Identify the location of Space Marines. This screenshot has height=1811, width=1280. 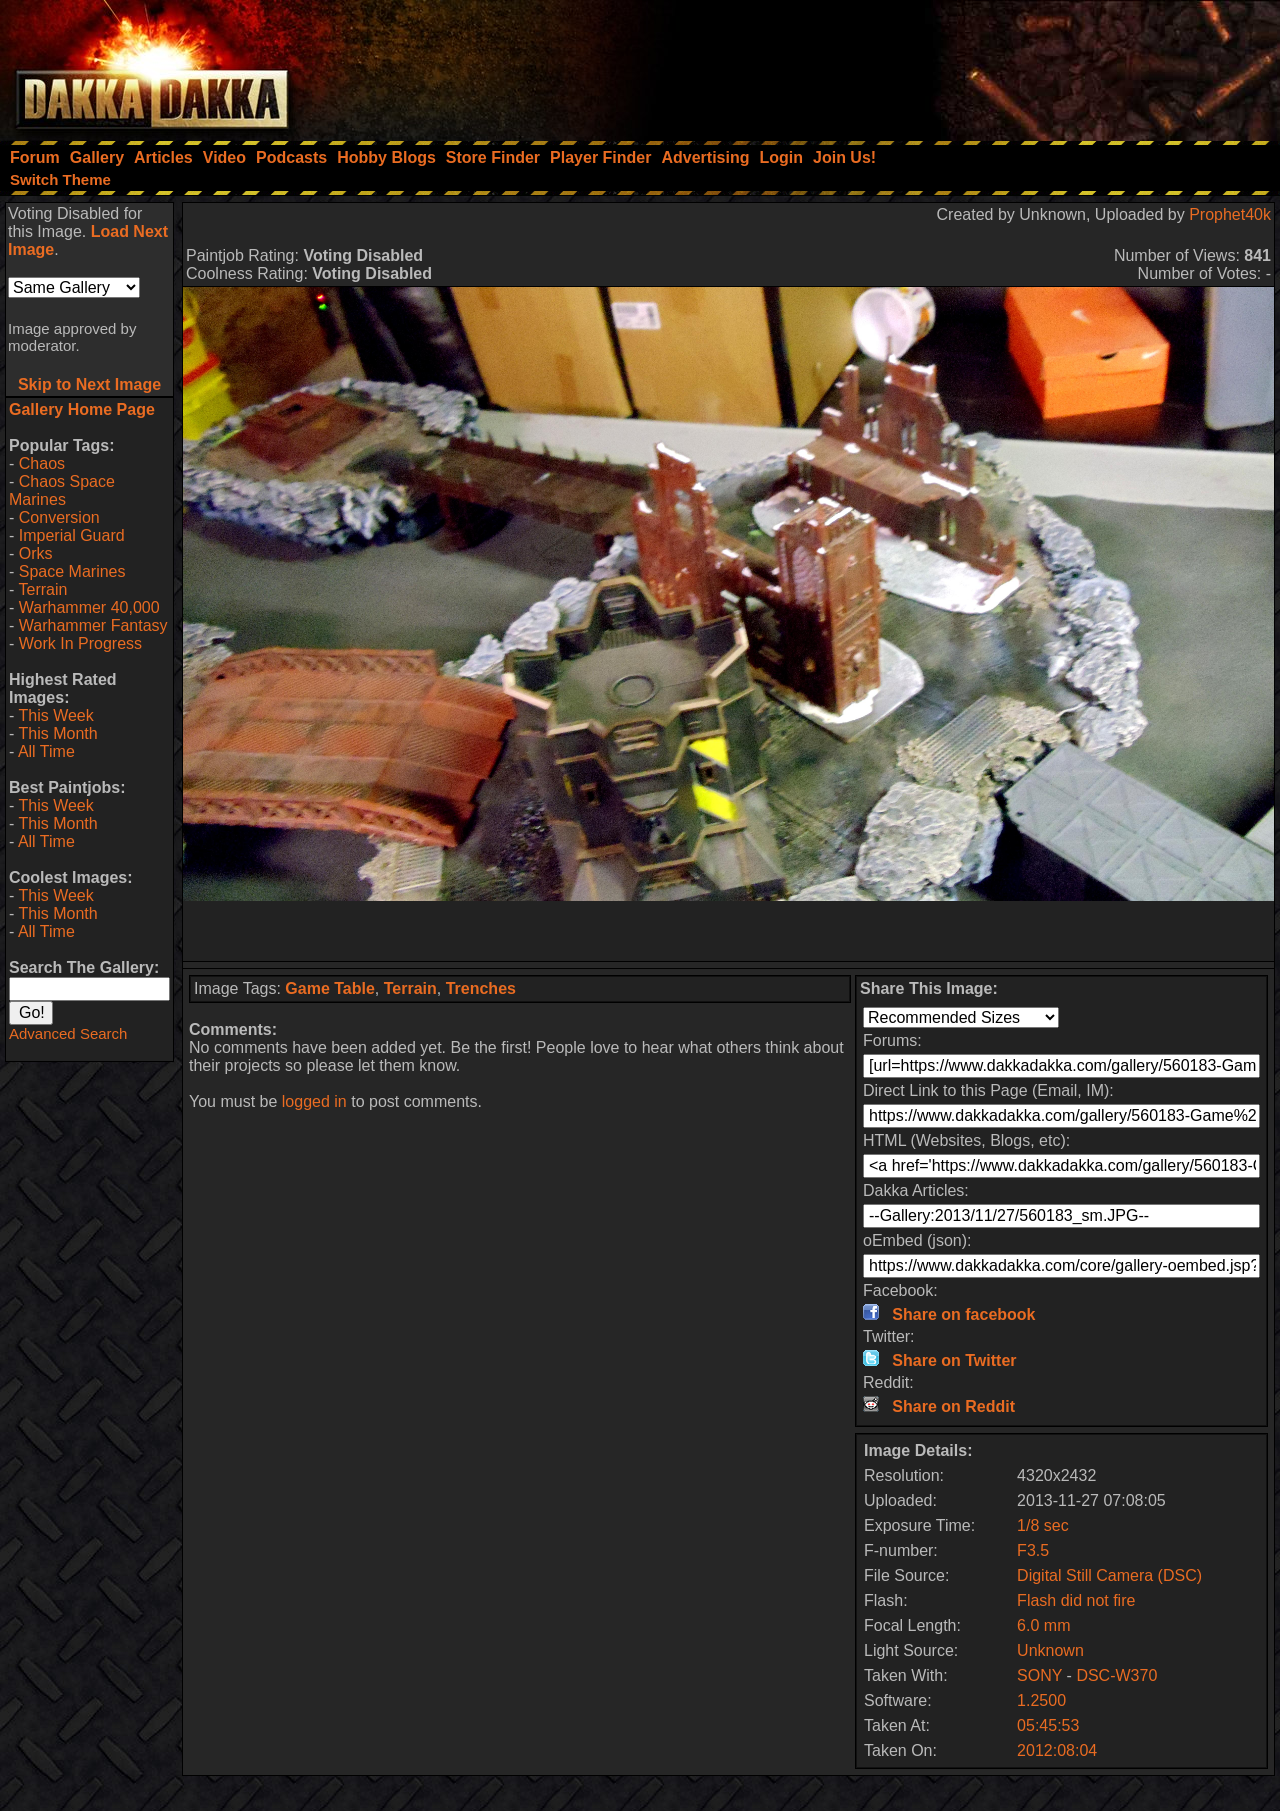
(72, 571).